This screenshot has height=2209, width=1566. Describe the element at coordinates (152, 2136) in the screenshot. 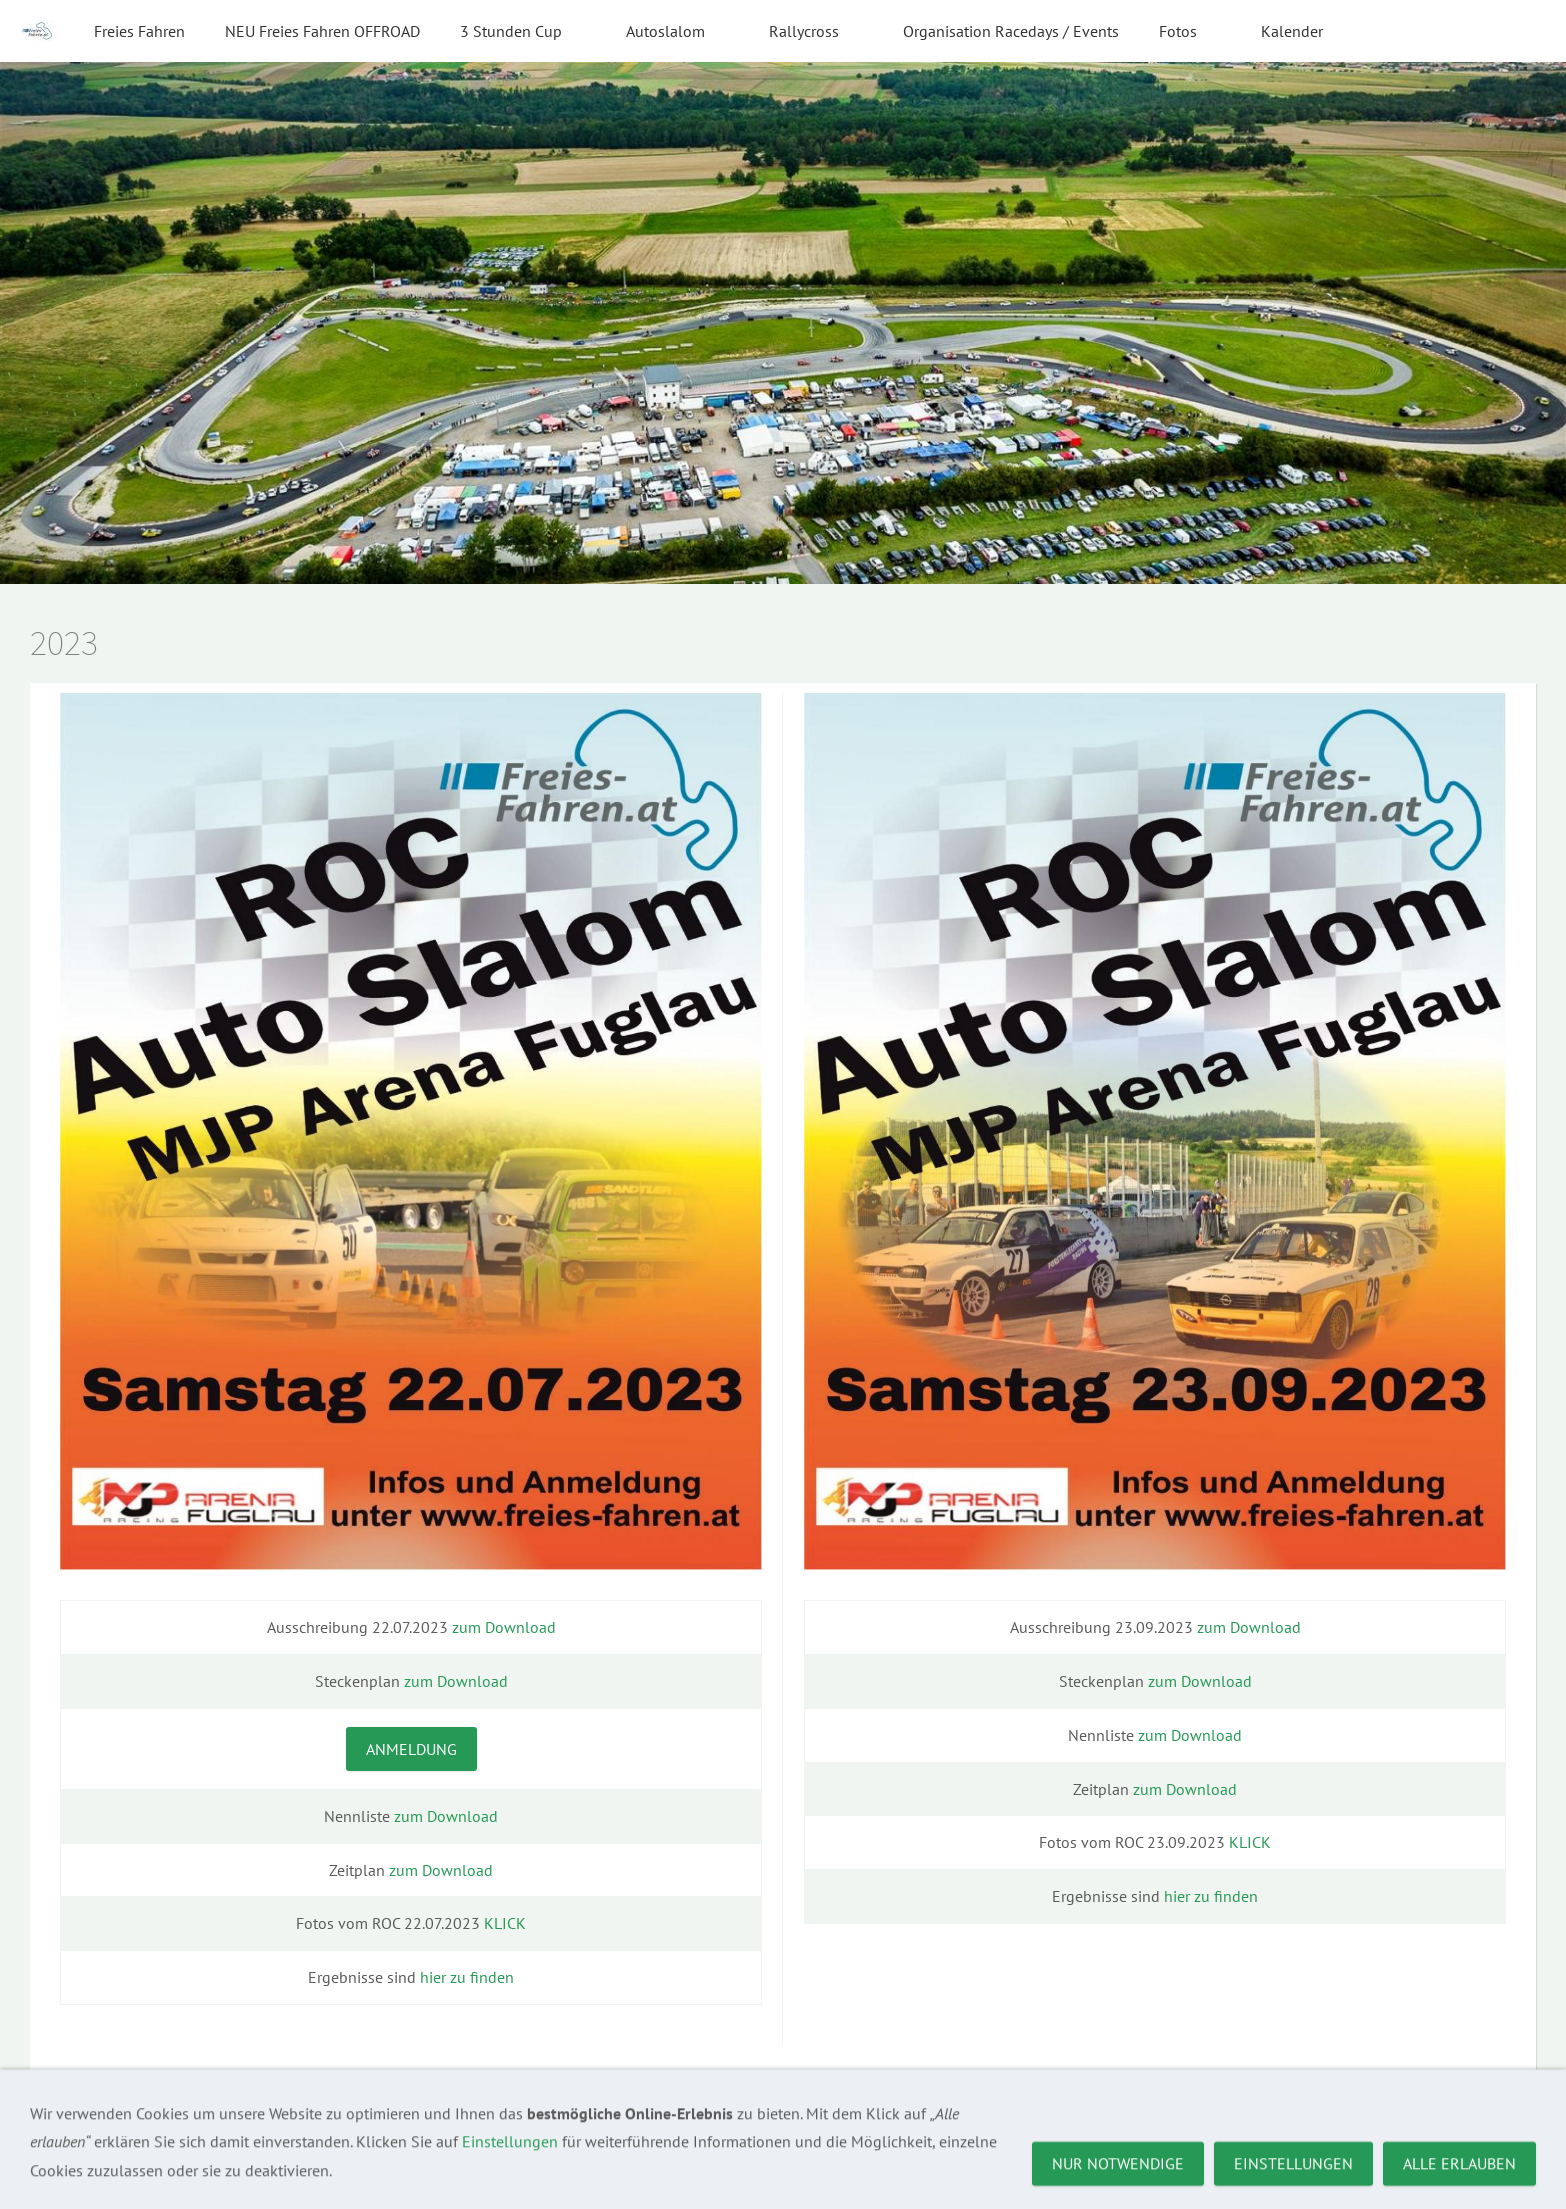

I see `Kontakt` at that location.